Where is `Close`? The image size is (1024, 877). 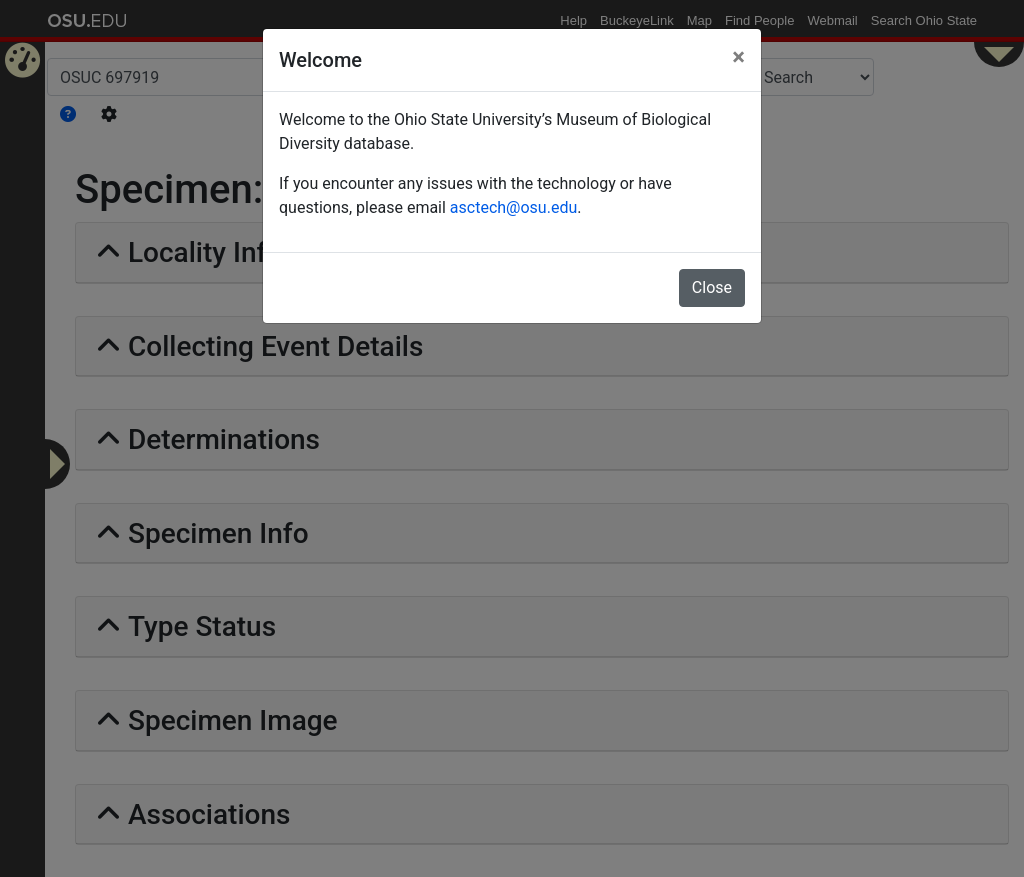 Close is located at coordinates (712, 287).